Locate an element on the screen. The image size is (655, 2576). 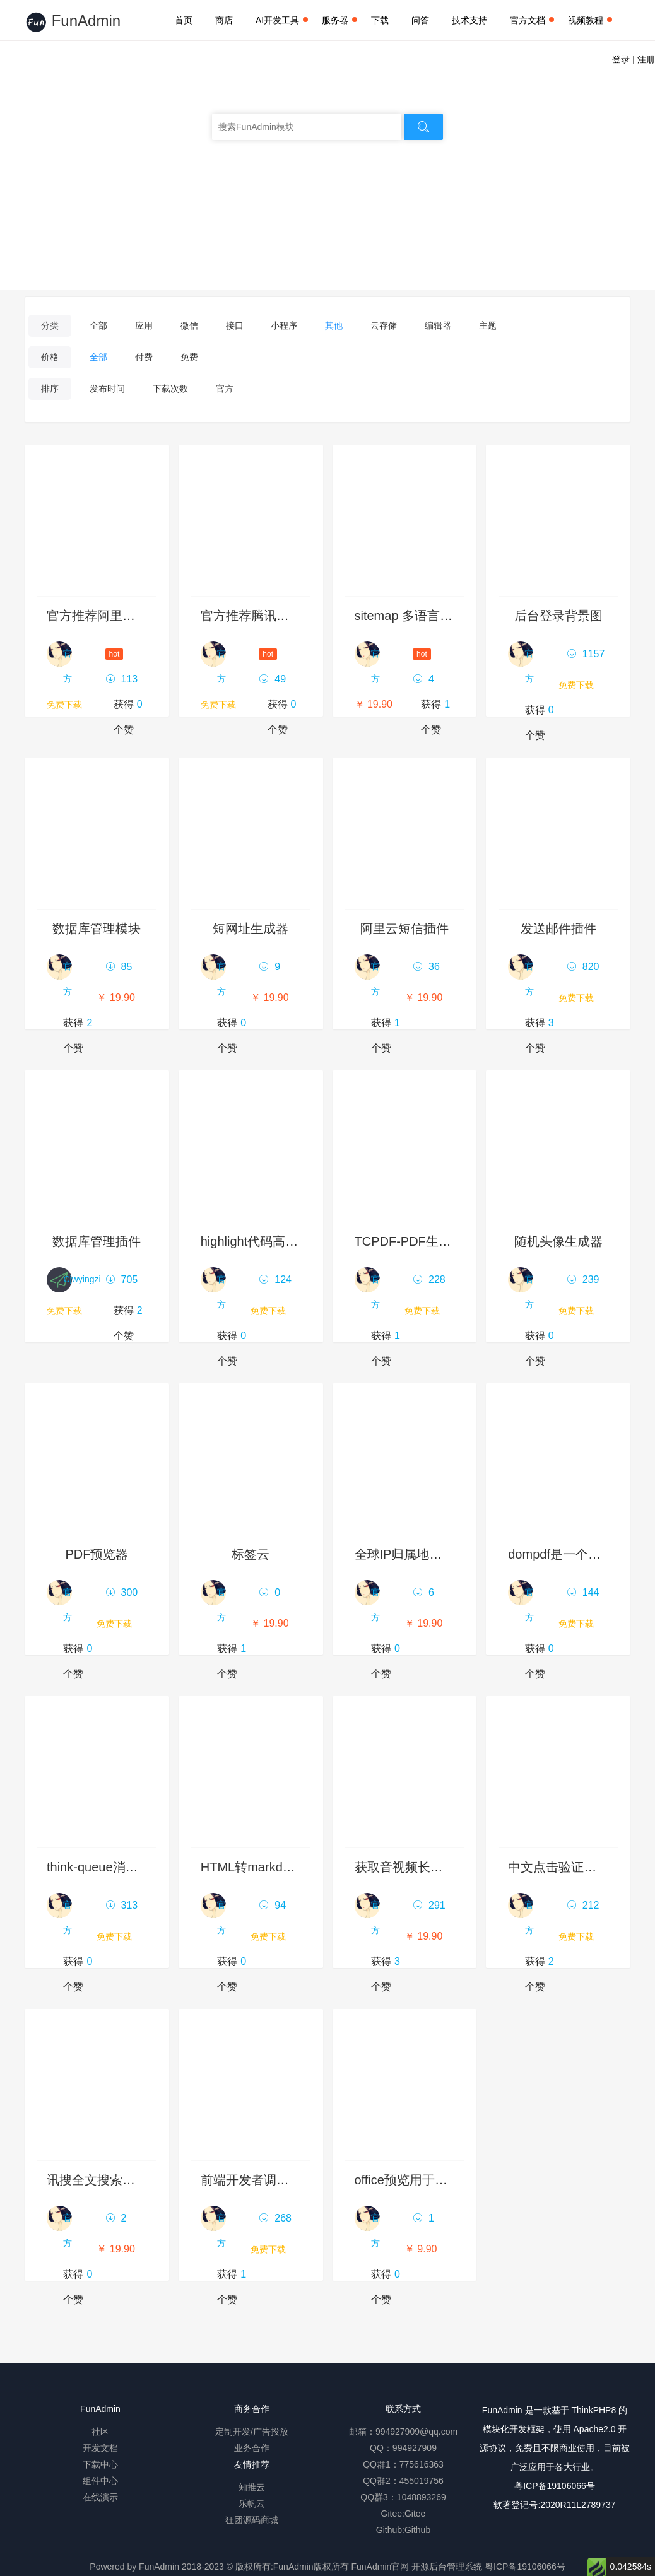
接口 is located at coordinates (235, 325).